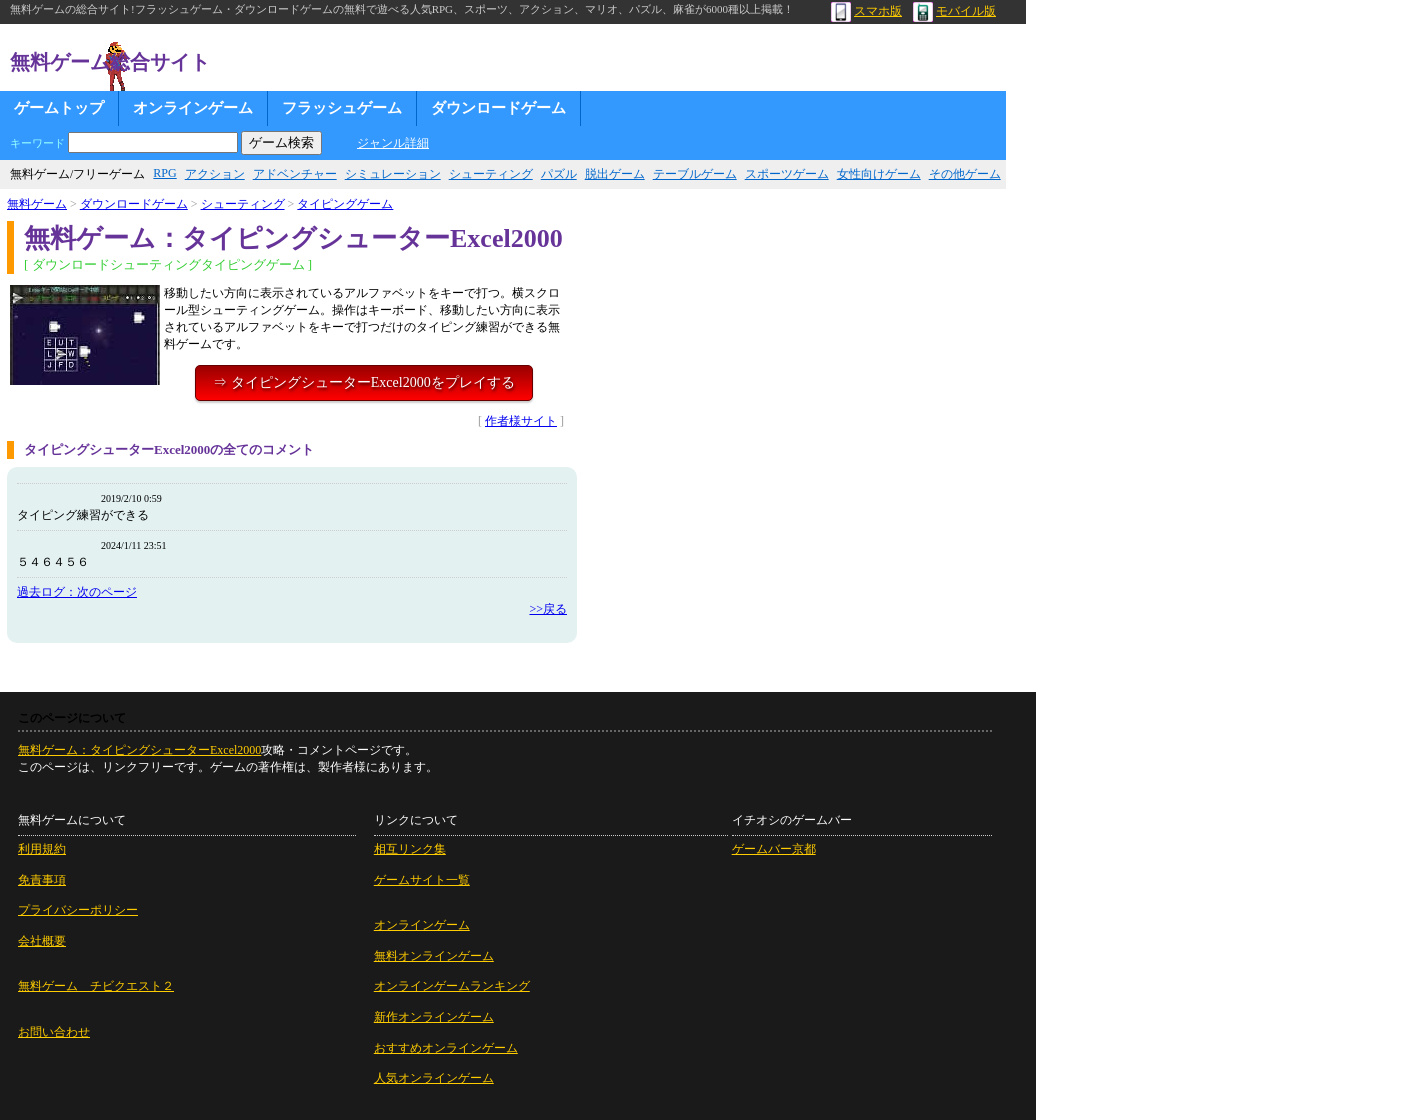  I want to click on 新作オンラインゲーム, so click(434, 1017).